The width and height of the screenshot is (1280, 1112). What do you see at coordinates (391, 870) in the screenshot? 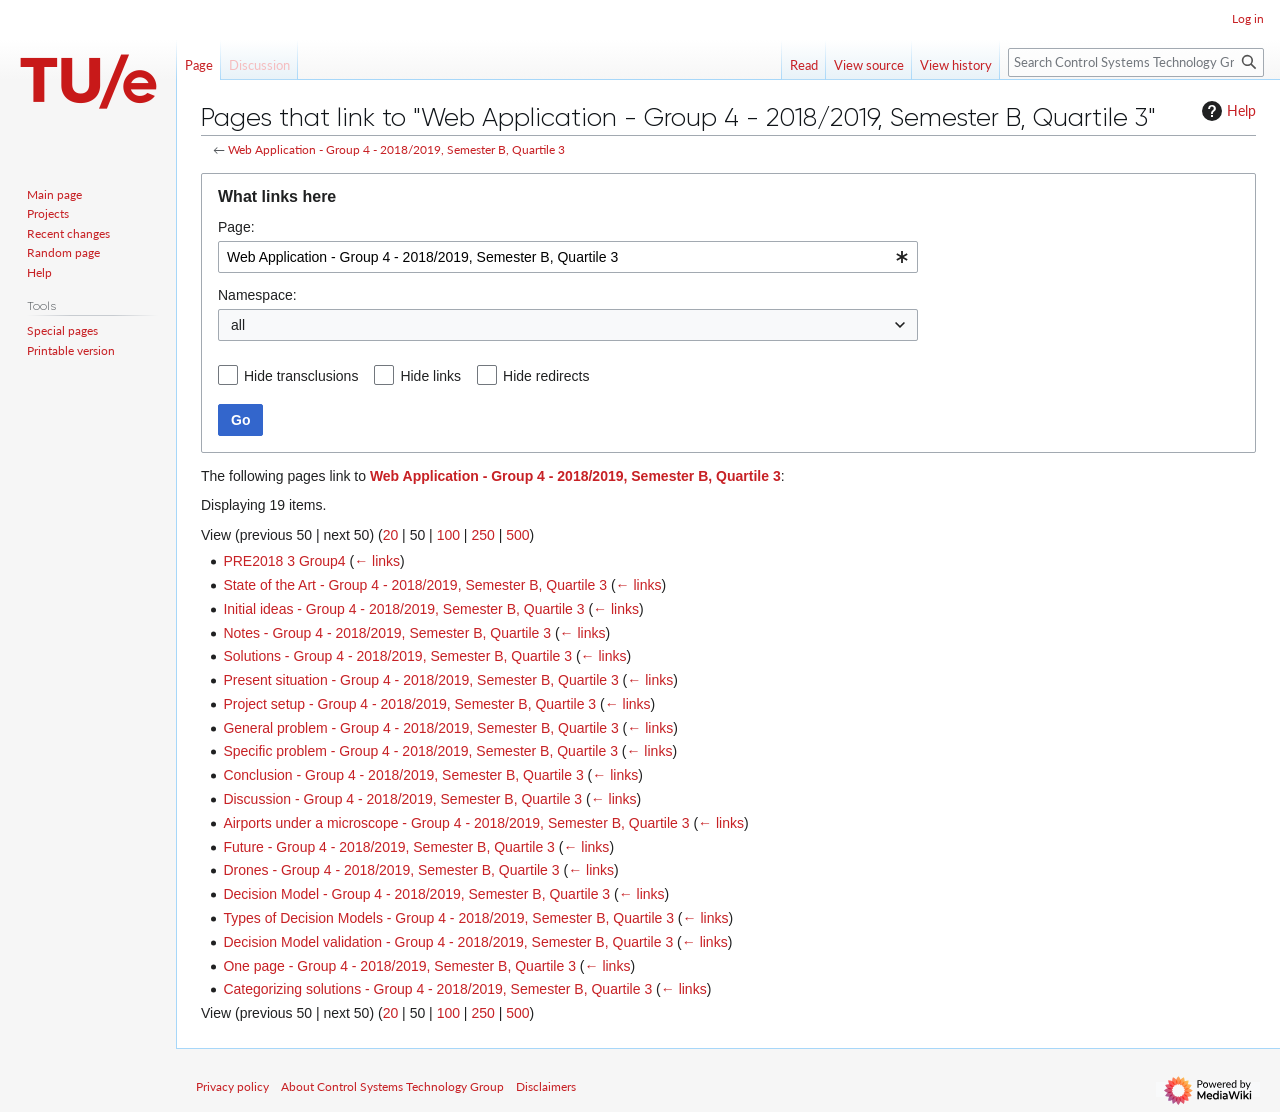
I see `Drones - Group 4 - 2018/2019, Semester B, Quartile 3` at bounding box center [391, 870].